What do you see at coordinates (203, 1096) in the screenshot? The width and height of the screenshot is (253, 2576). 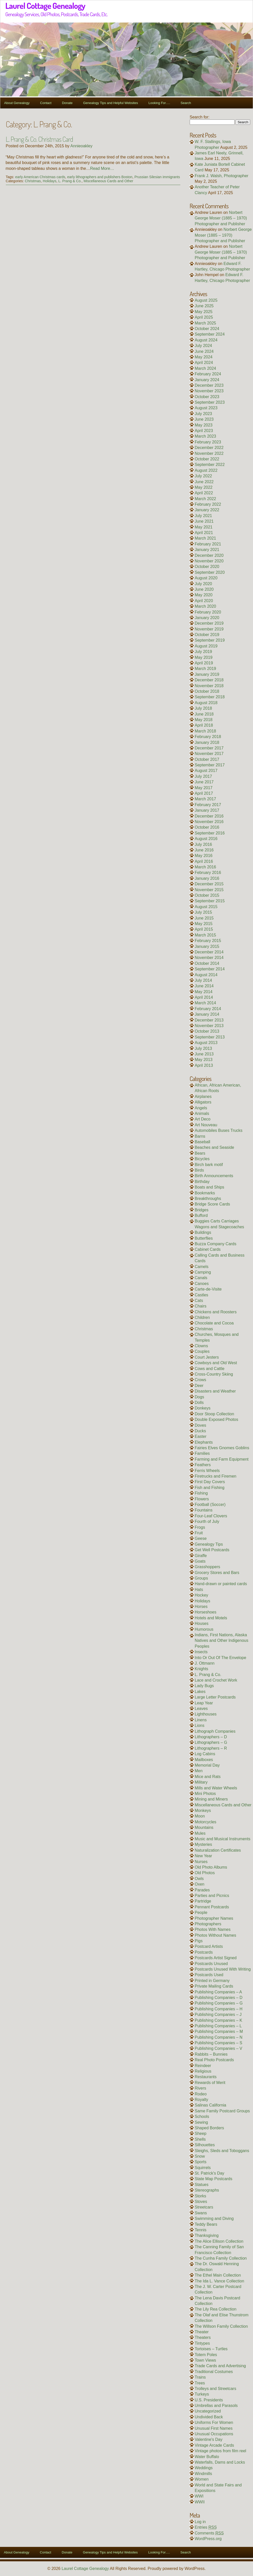 I see `Airplanes` at bounding box center [203, 1096].